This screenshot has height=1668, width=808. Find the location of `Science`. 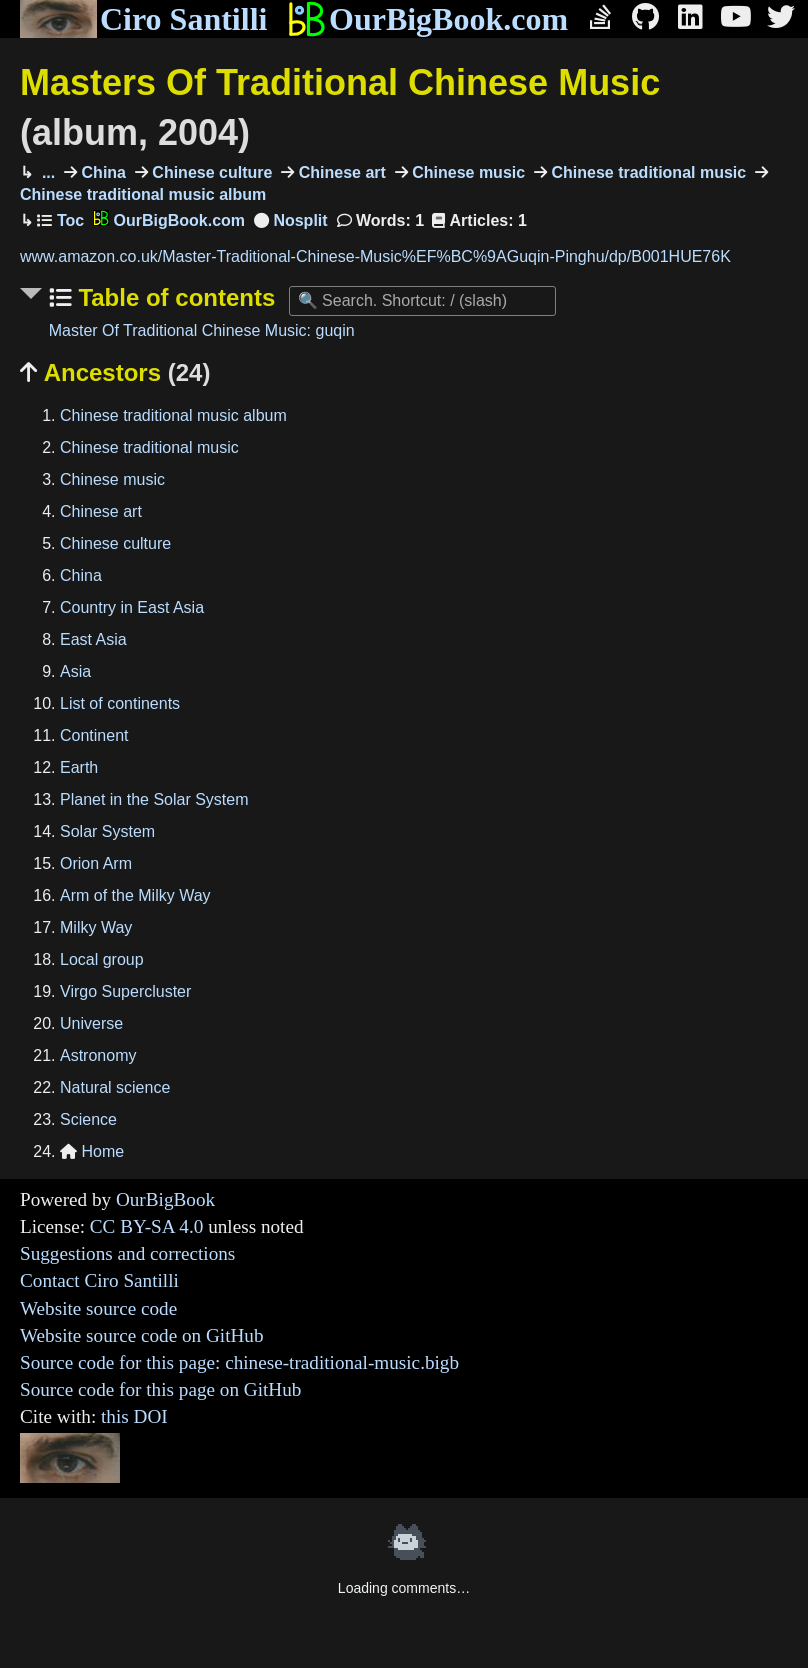

Science is located at coordinates (88, 1119).